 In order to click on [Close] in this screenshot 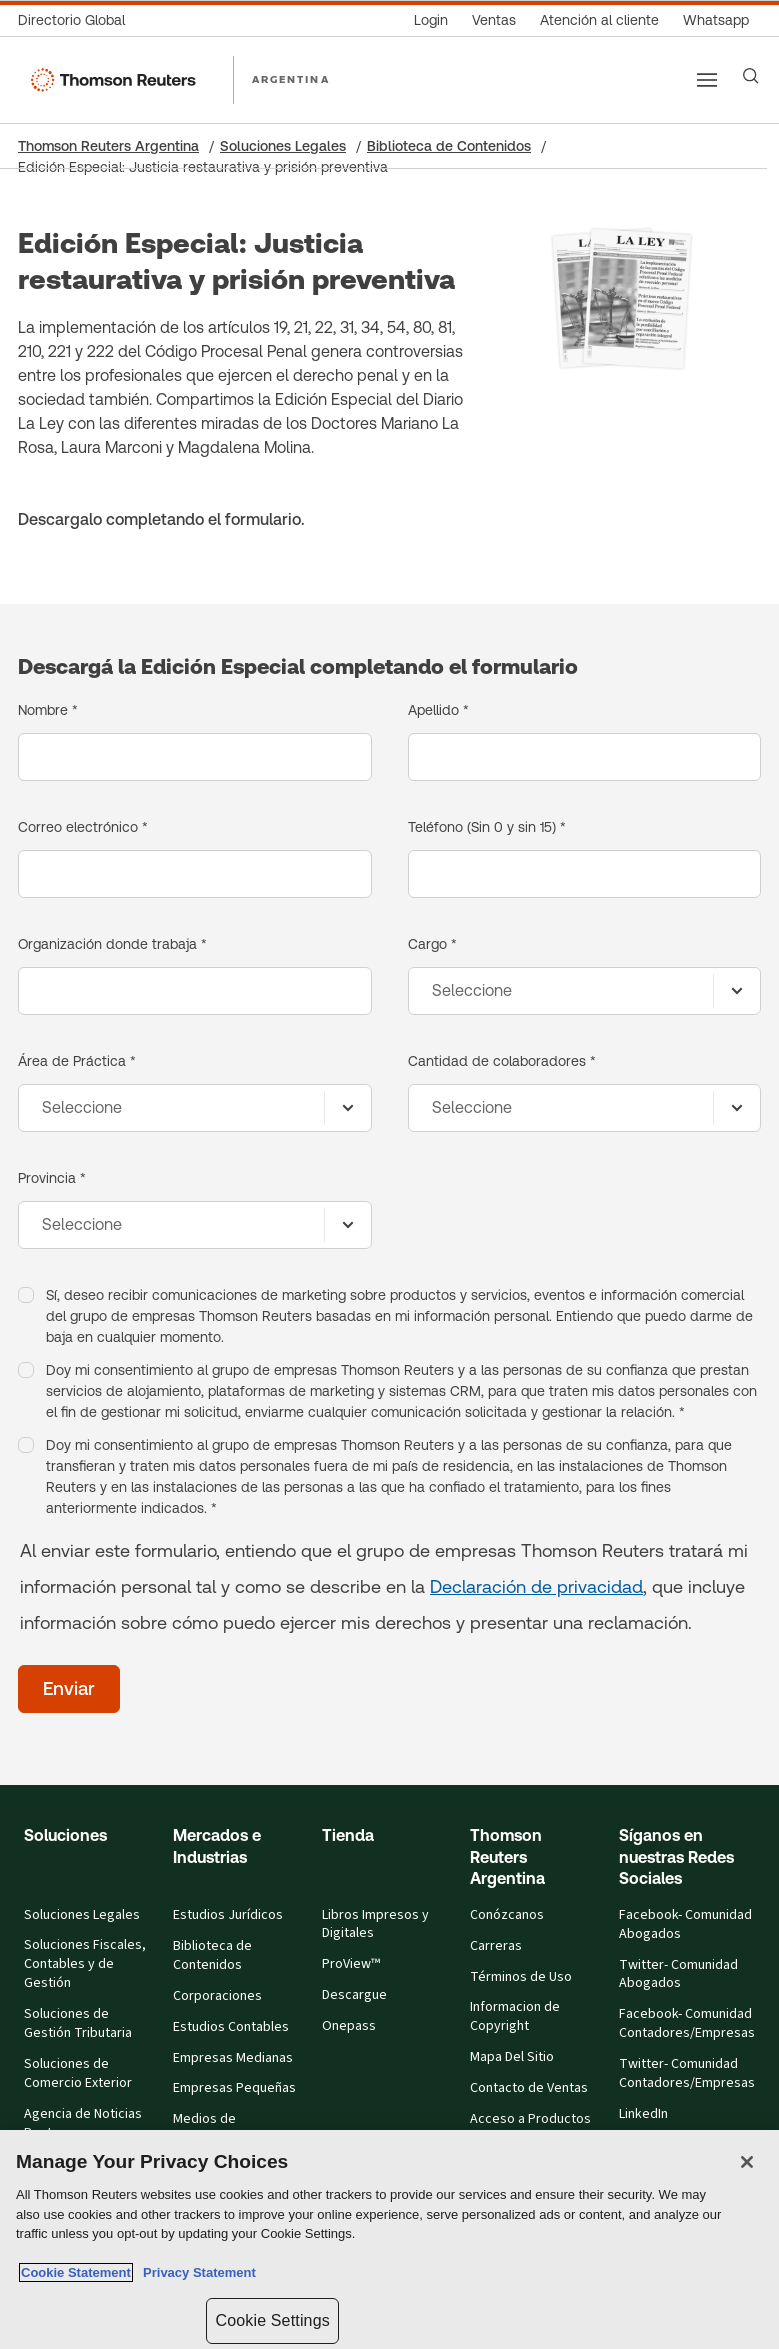, I will do `click(747, 2162)`.